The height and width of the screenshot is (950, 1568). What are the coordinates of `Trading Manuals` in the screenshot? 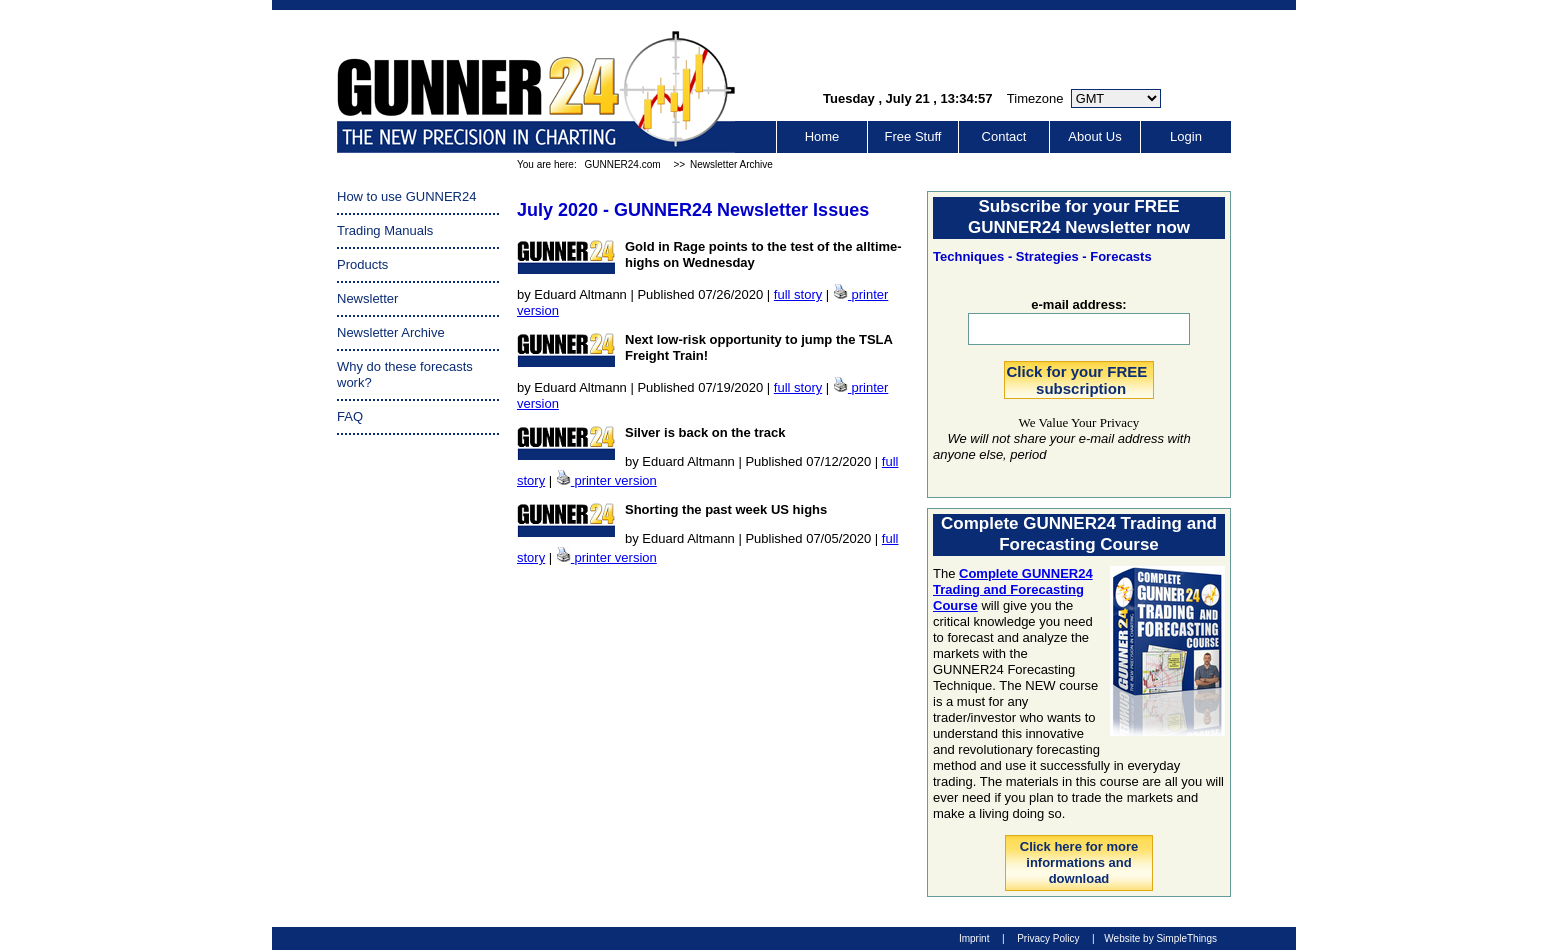 It's located at (385, 230).